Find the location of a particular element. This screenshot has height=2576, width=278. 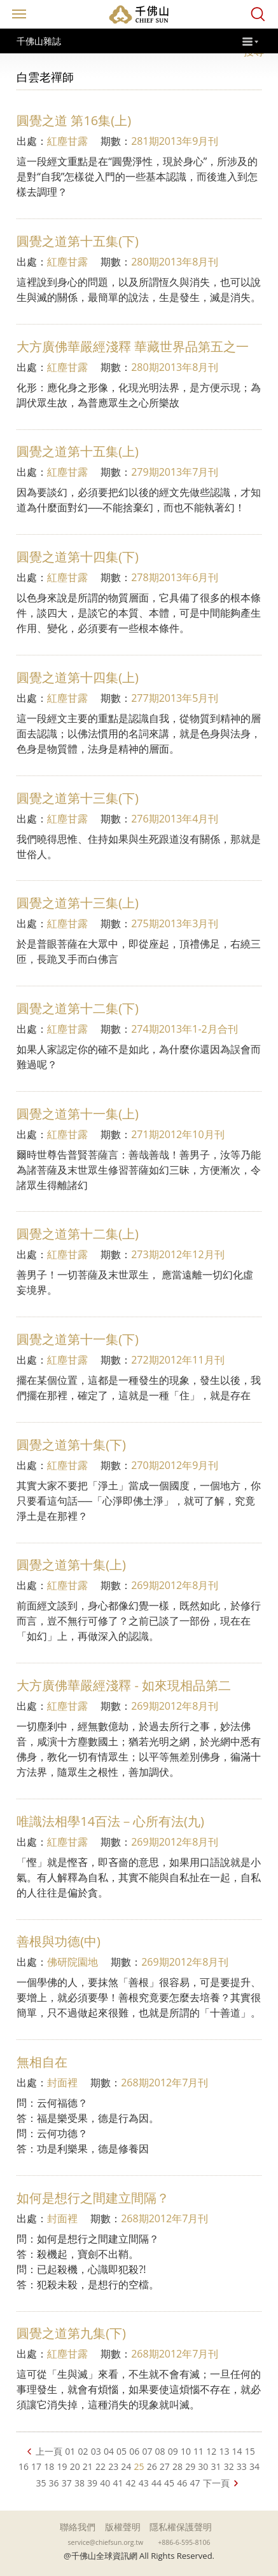

35 is located at coordinates (41, 2483).